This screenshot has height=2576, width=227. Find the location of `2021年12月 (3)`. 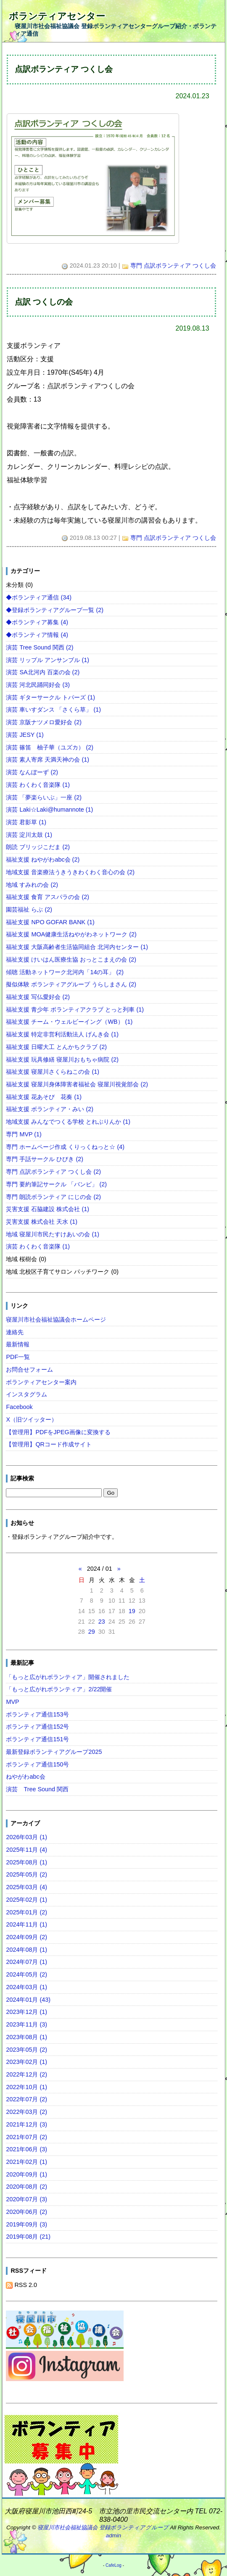

2021年12月 (3) is located at coordinates (26, 2124).